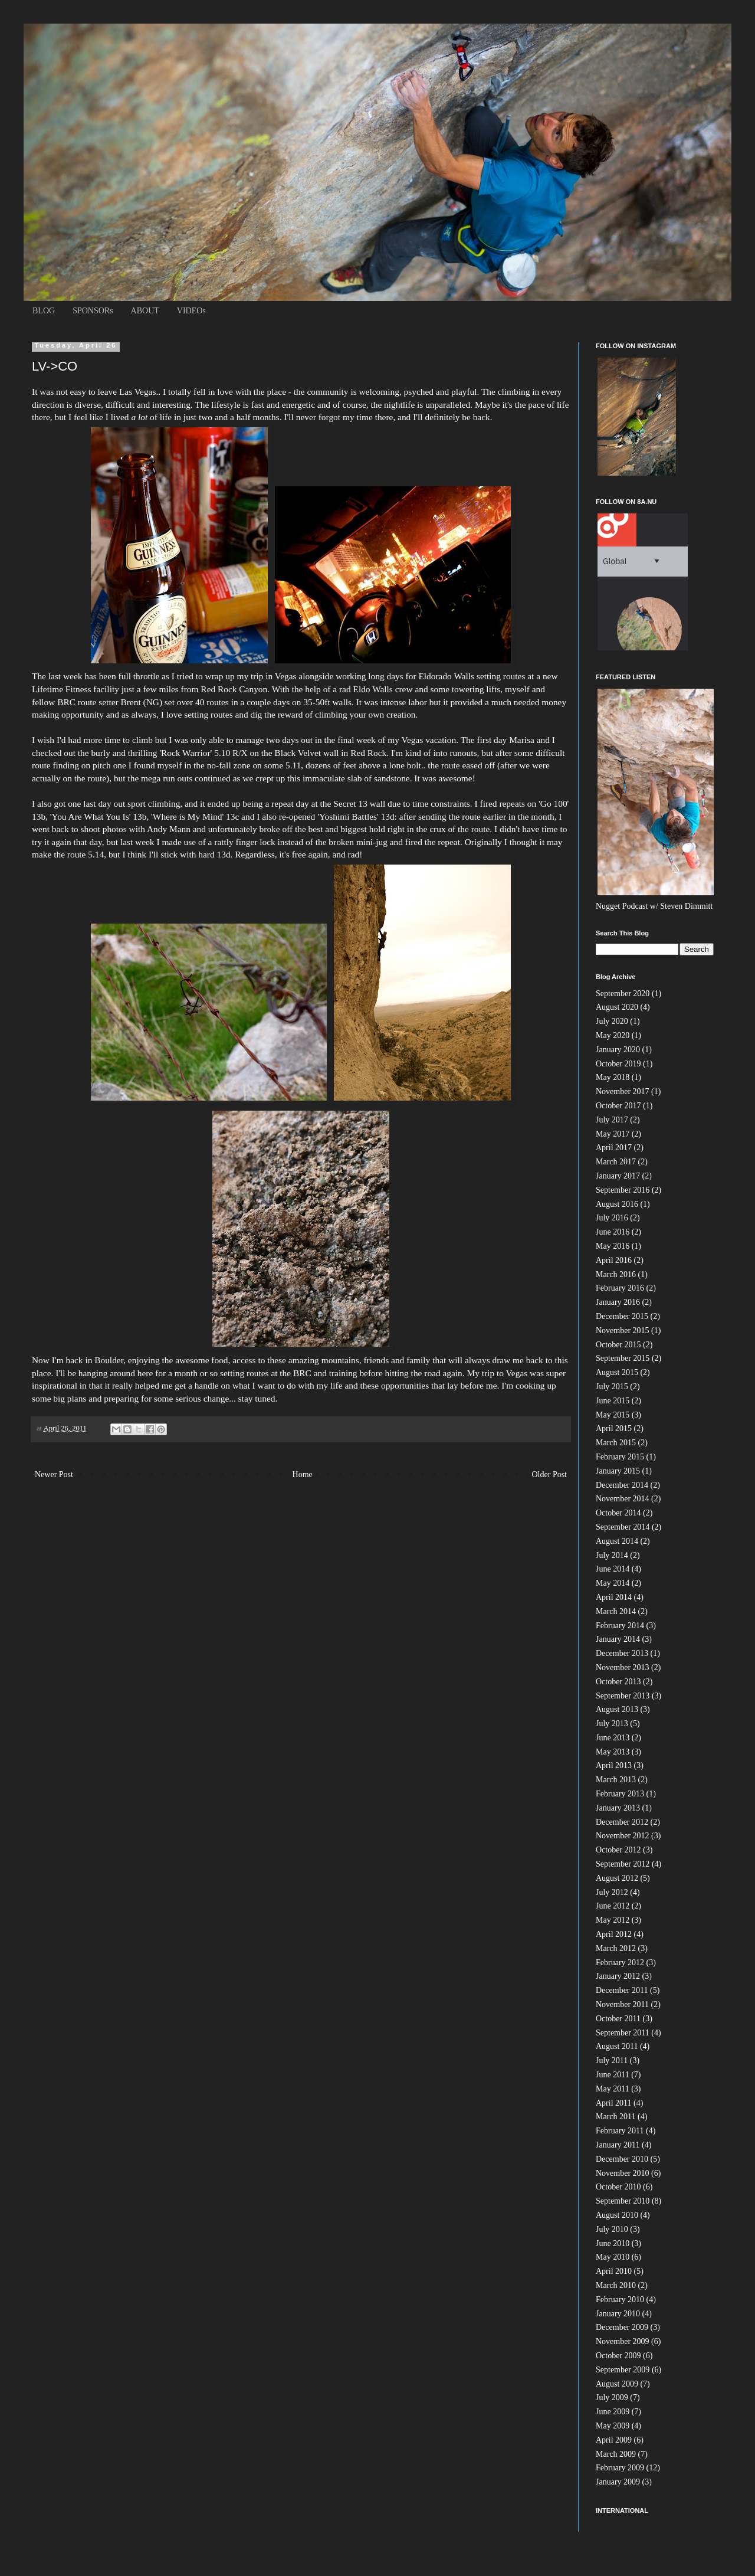 This screenshot has height=2576, width=755. What do you see at coordinates (612, 1035) in the screenshot?
I see `May 2020` at bounding box center [612, 1035].